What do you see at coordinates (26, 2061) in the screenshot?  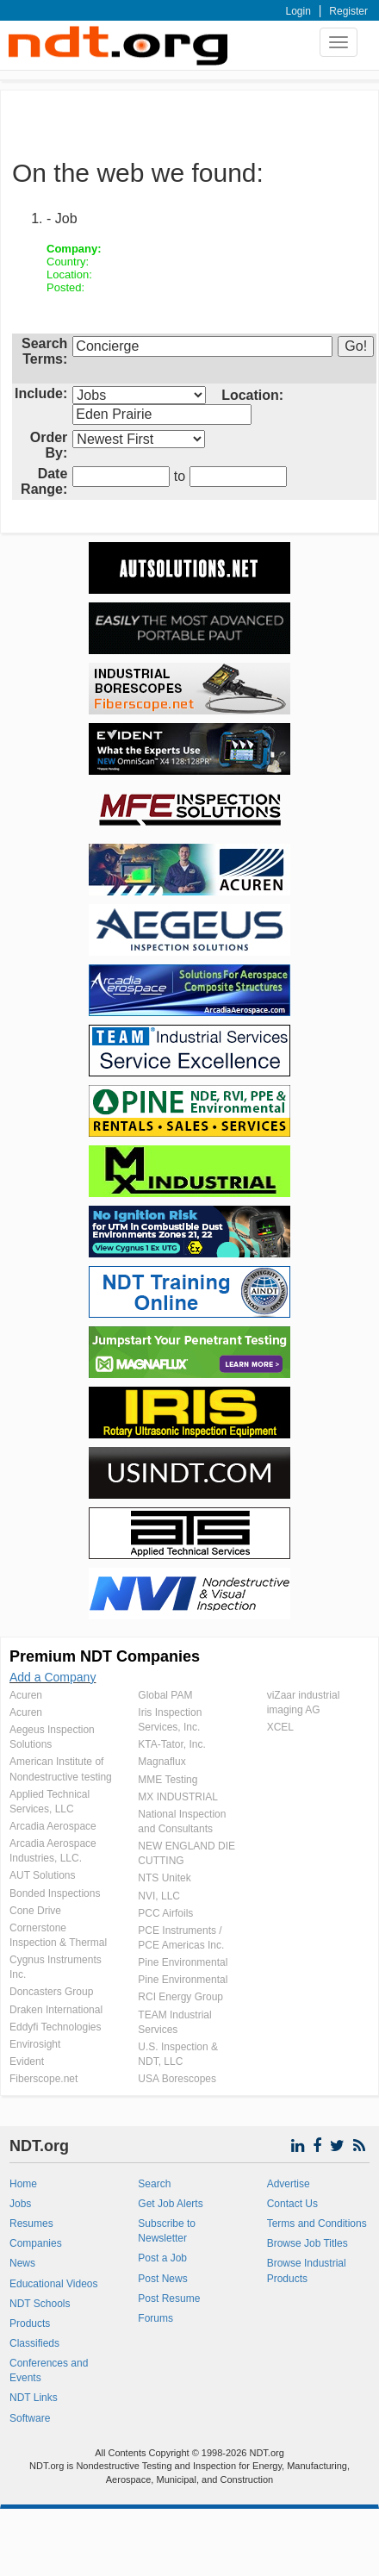 I see `Evident` at bounding box center [26, 2061].